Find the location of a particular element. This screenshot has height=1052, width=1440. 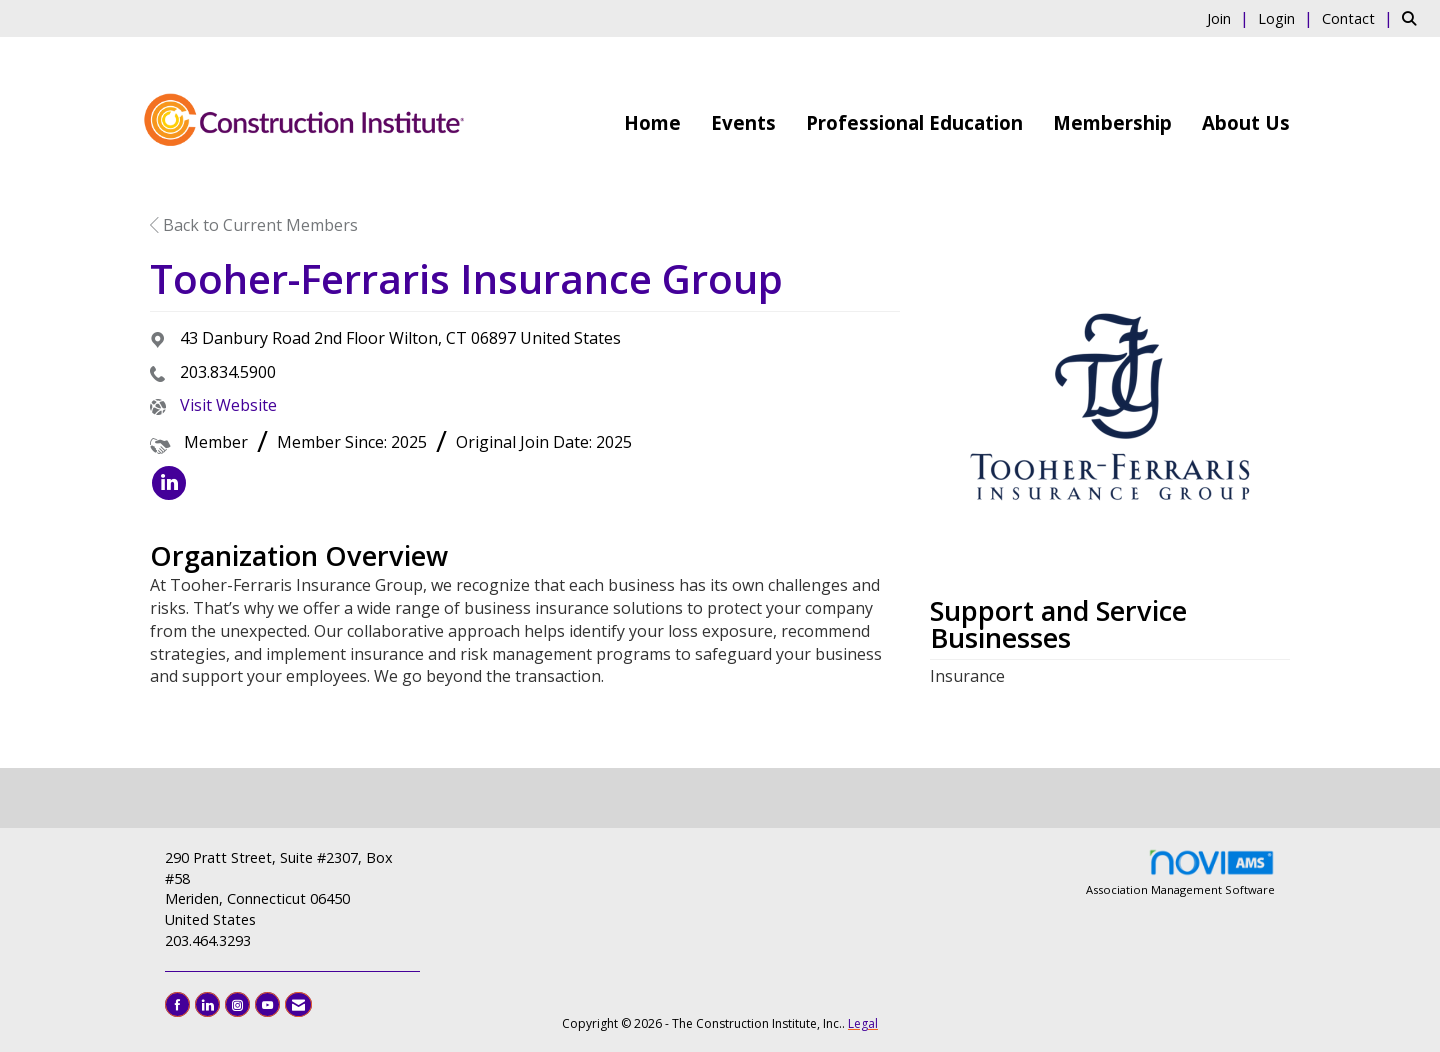

[Search Site] is located at coordinates (1413, 18).